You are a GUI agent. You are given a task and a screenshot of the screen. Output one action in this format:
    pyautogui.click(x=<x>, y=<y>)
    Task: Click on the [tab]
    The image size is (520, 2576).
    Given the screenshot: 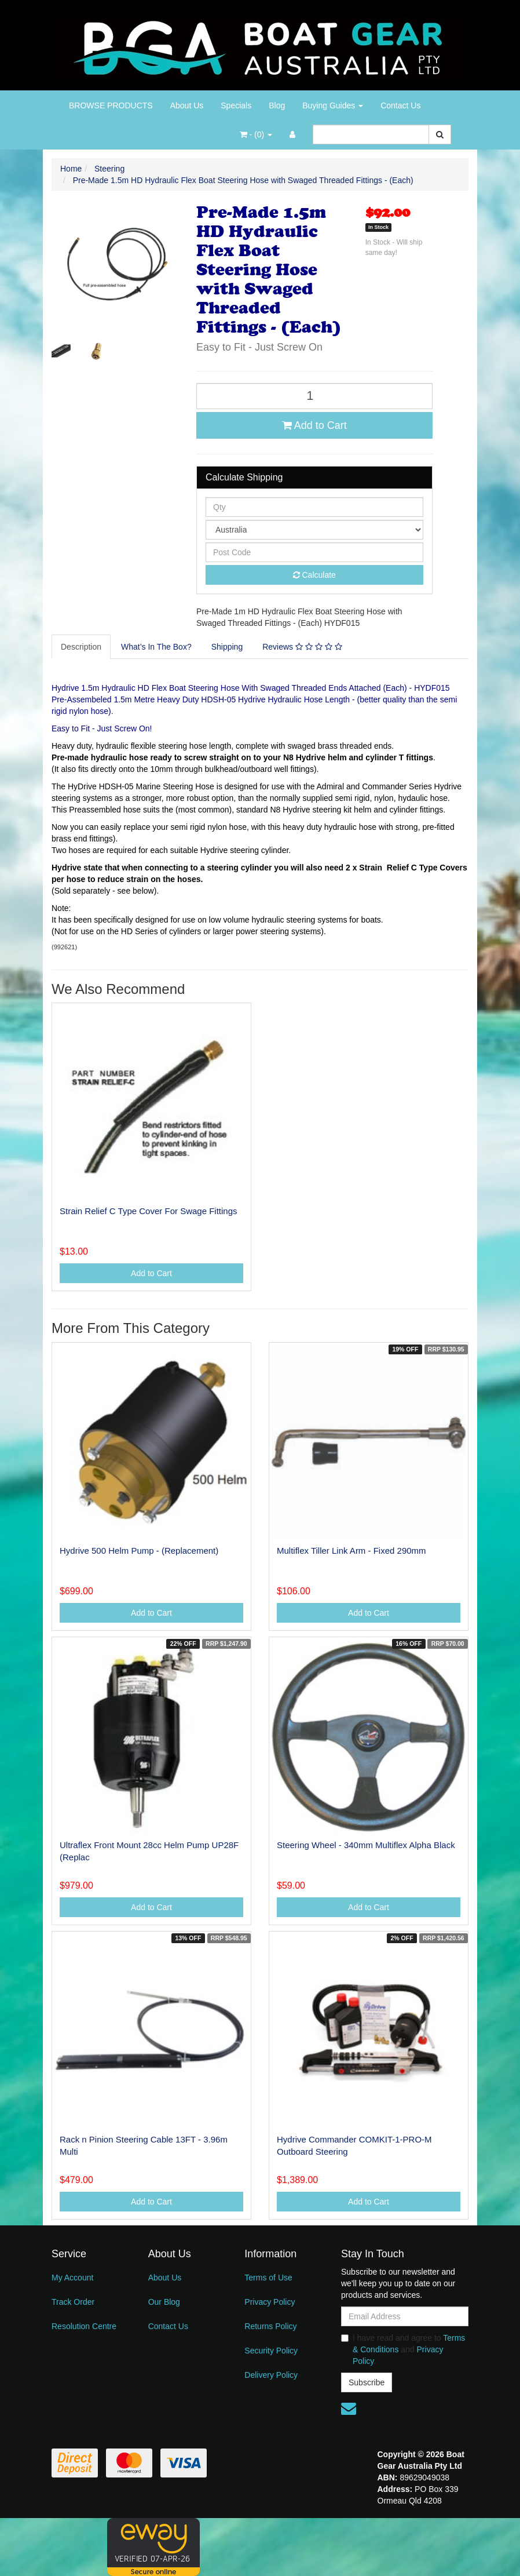 What is the action you would take?
    pyautogui.click(x=82, y=647)
    